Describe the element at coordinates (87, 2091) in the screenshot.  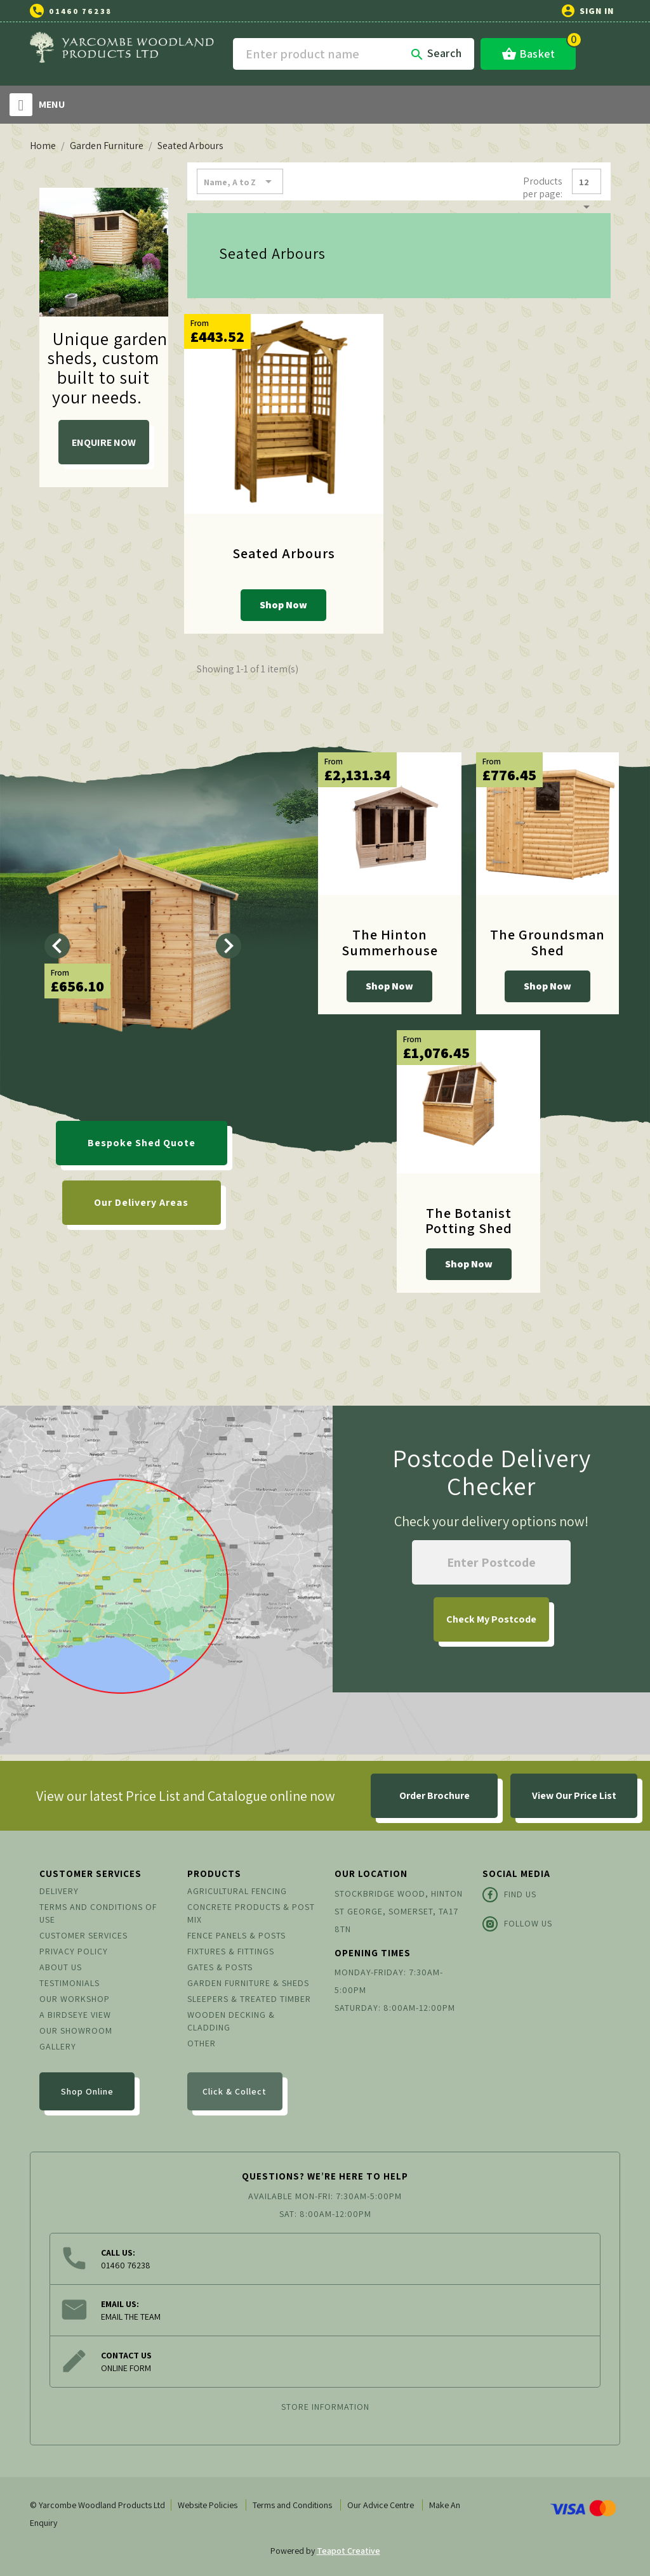
I see `Shop Online` at that location.